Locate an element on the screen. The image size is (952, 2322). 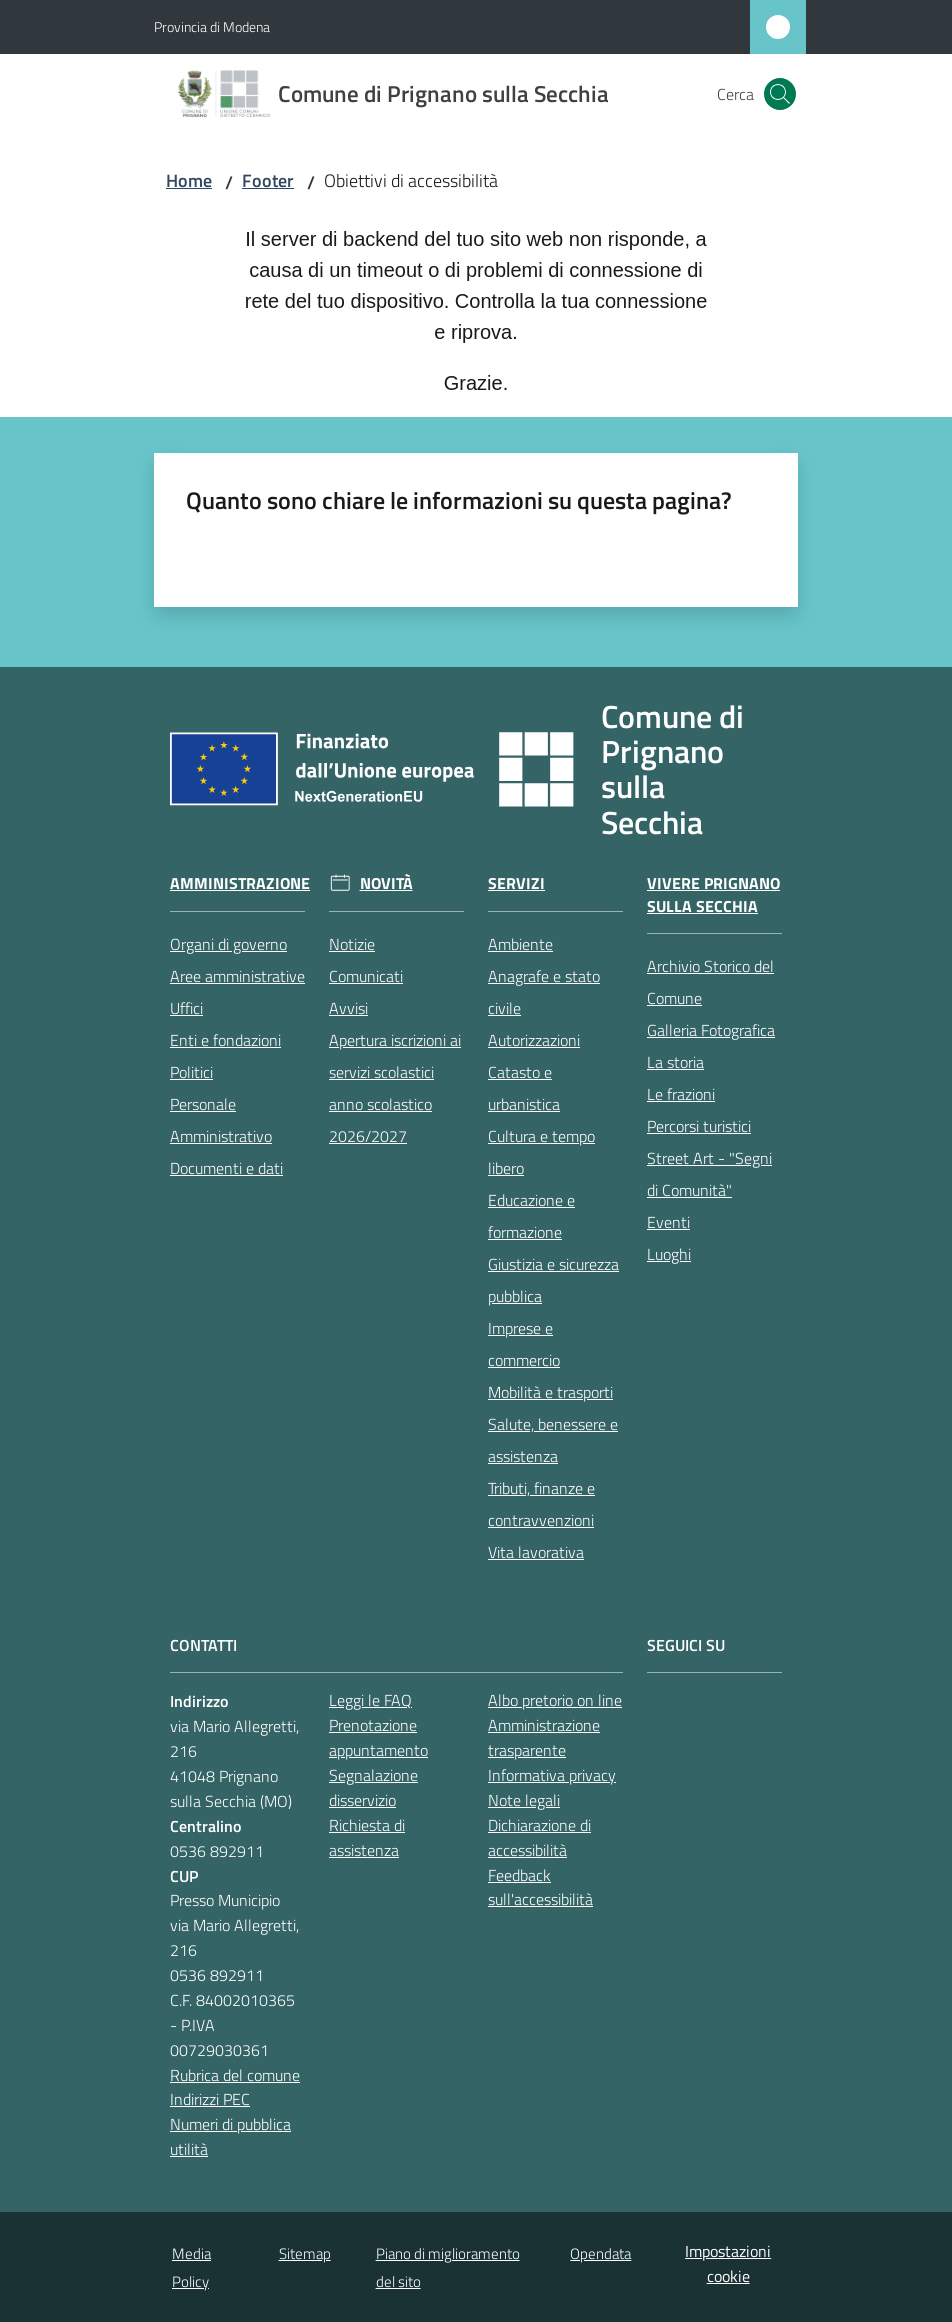
Organi di governo is located at coordinates (228, 944).